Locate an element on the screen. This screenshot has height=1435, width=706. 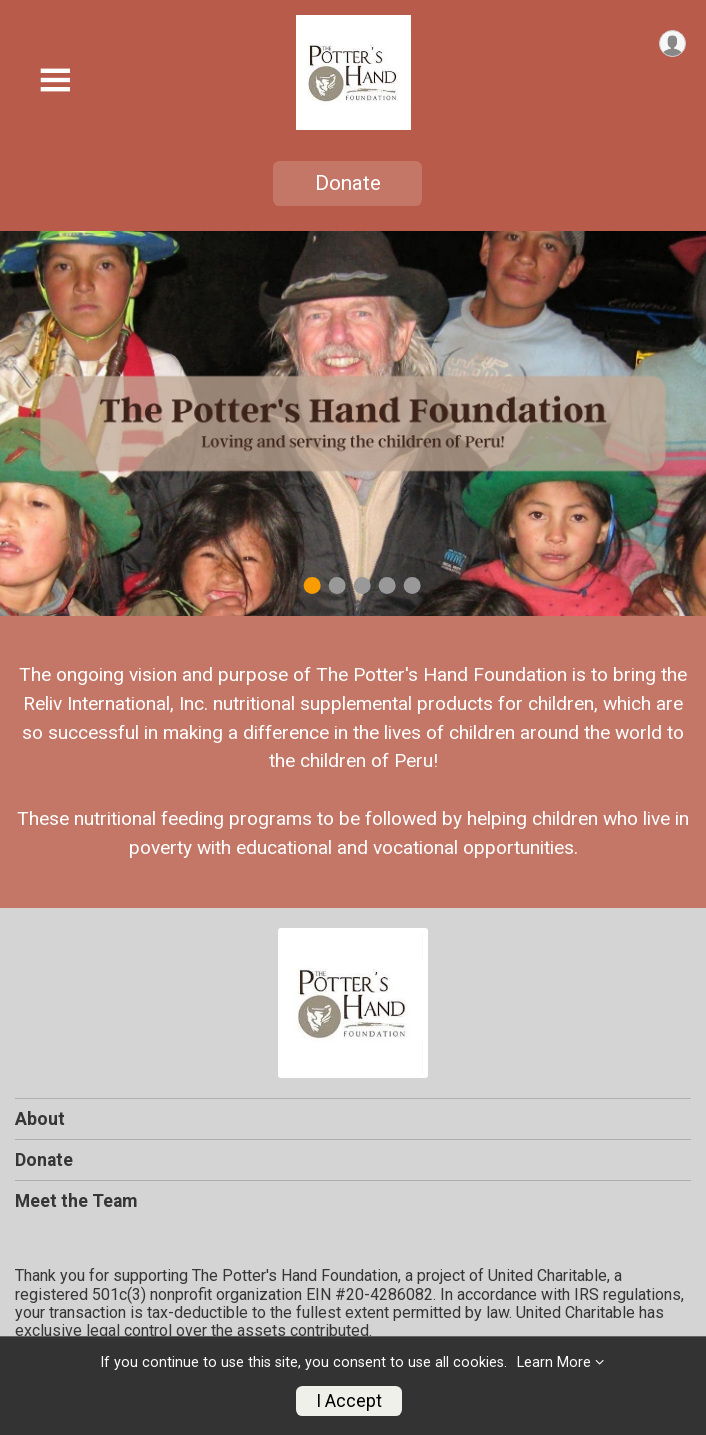
5 [tab] is located at coordinates (412, 585).